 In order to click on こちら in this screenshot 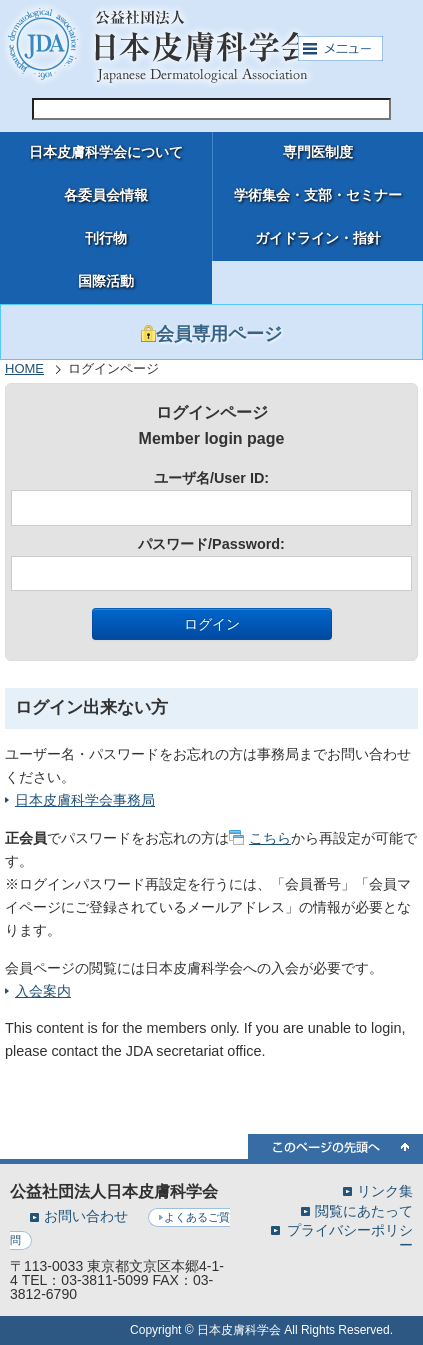, I will do `click(270, 838)`.